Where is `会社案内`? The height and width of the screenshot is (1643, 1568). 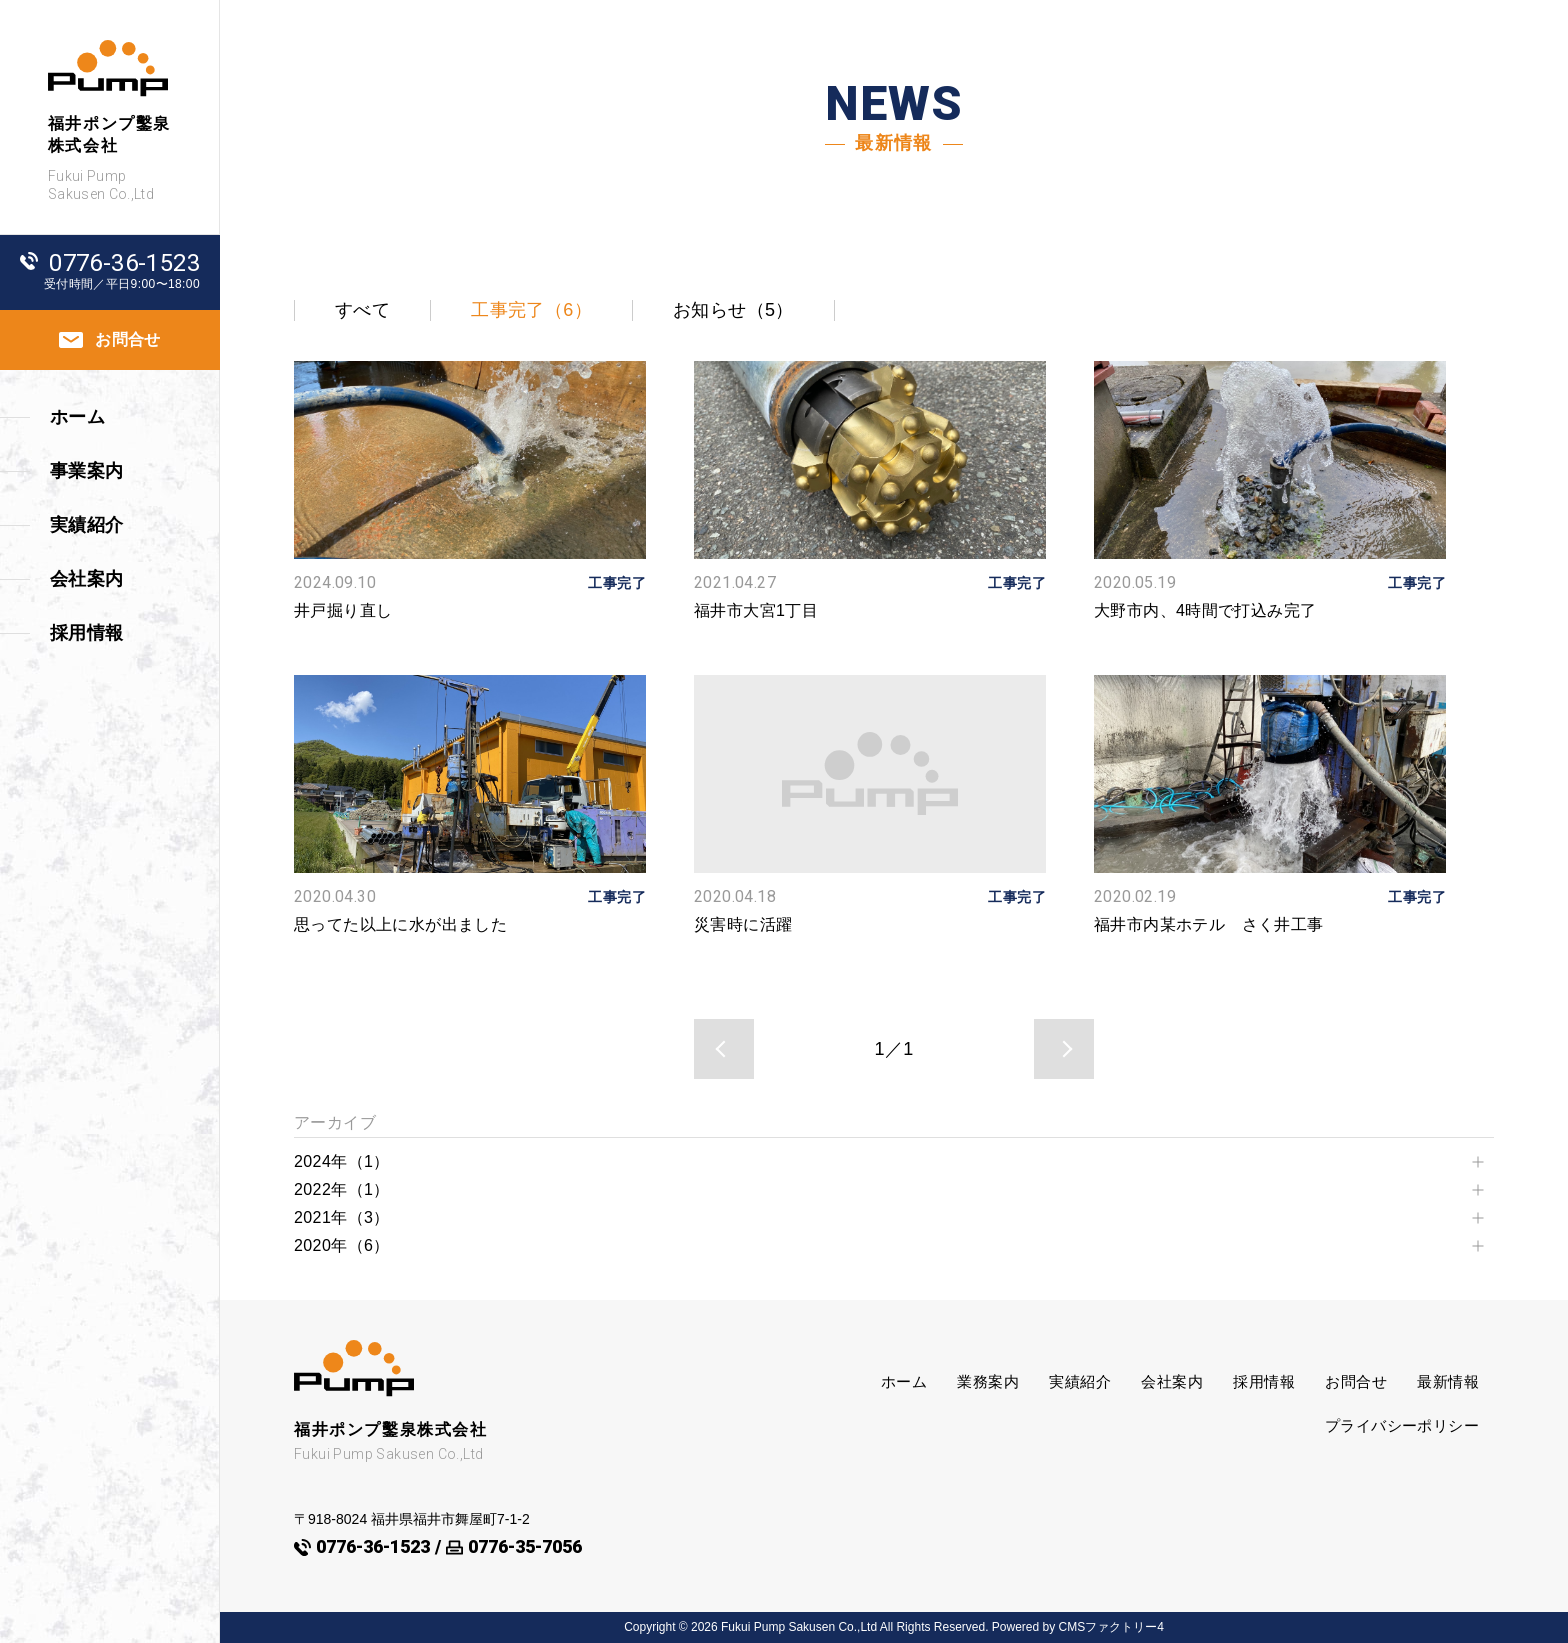 会社案内 is located at coordinates (1172, 1381).